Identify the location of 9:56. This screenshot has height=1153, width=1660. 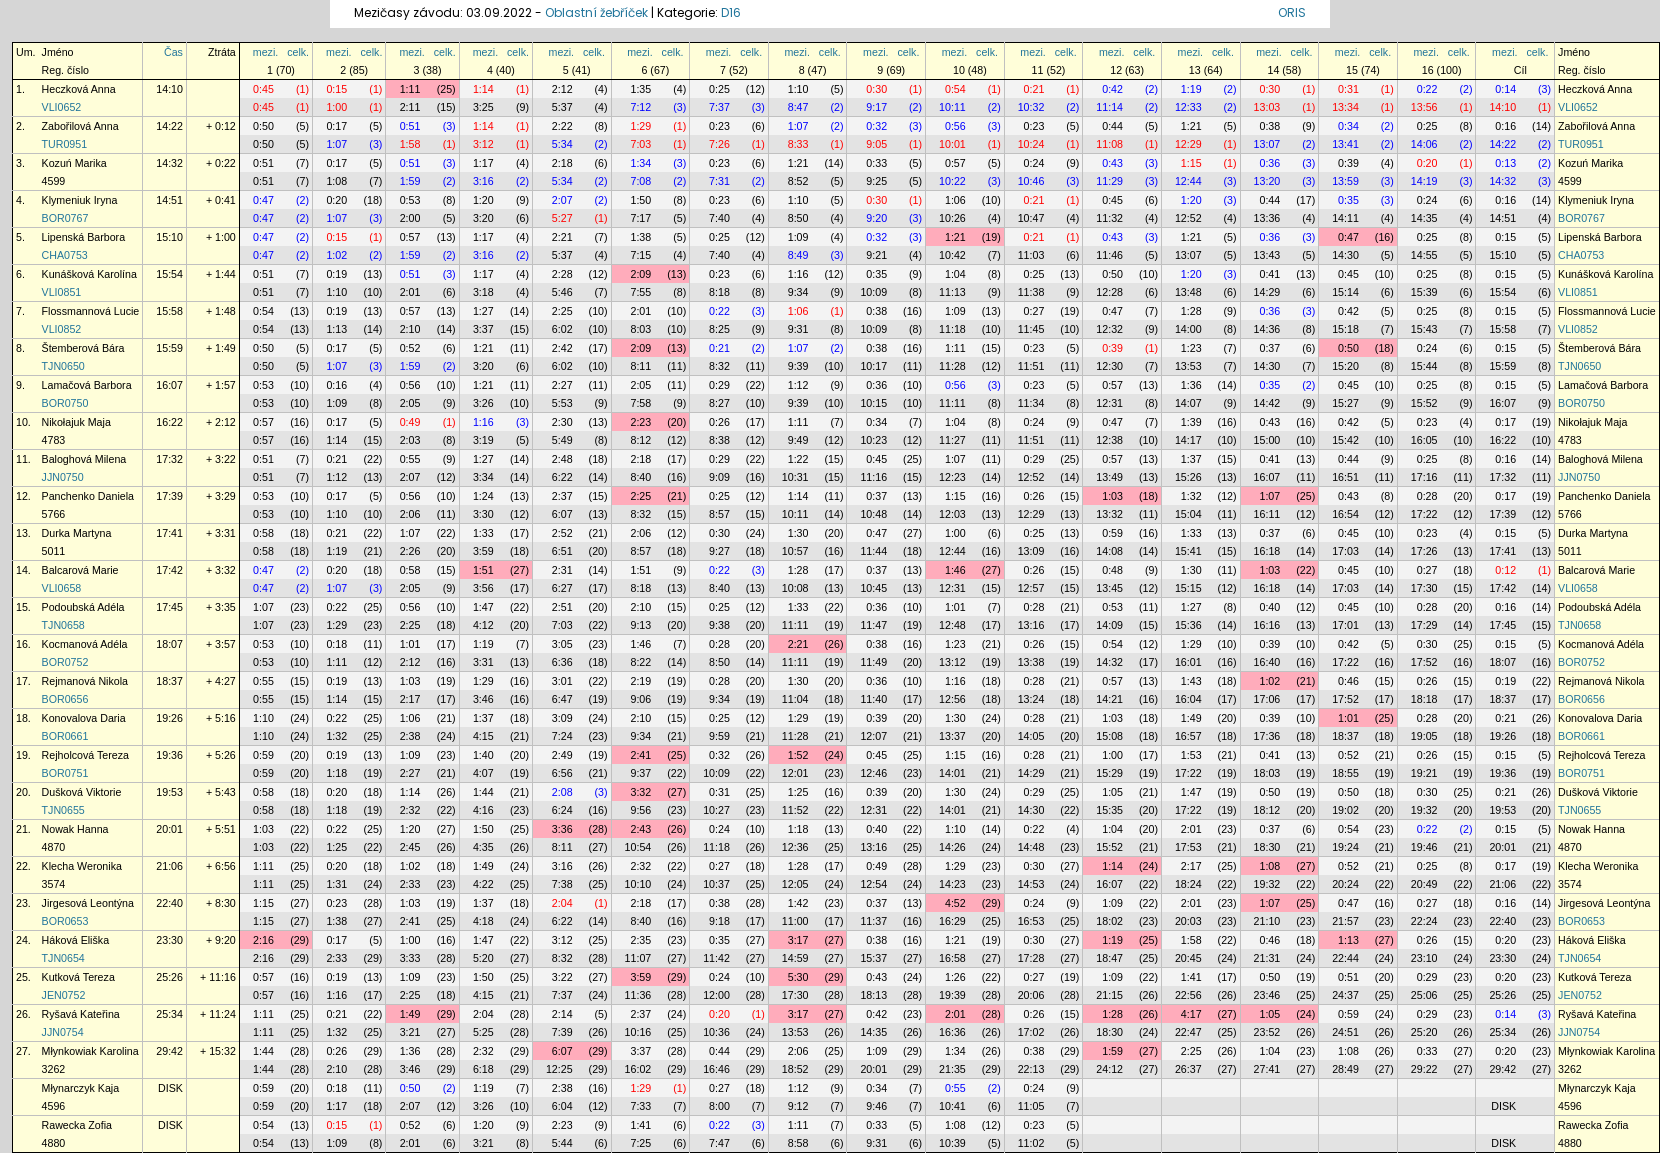
(640, 810).